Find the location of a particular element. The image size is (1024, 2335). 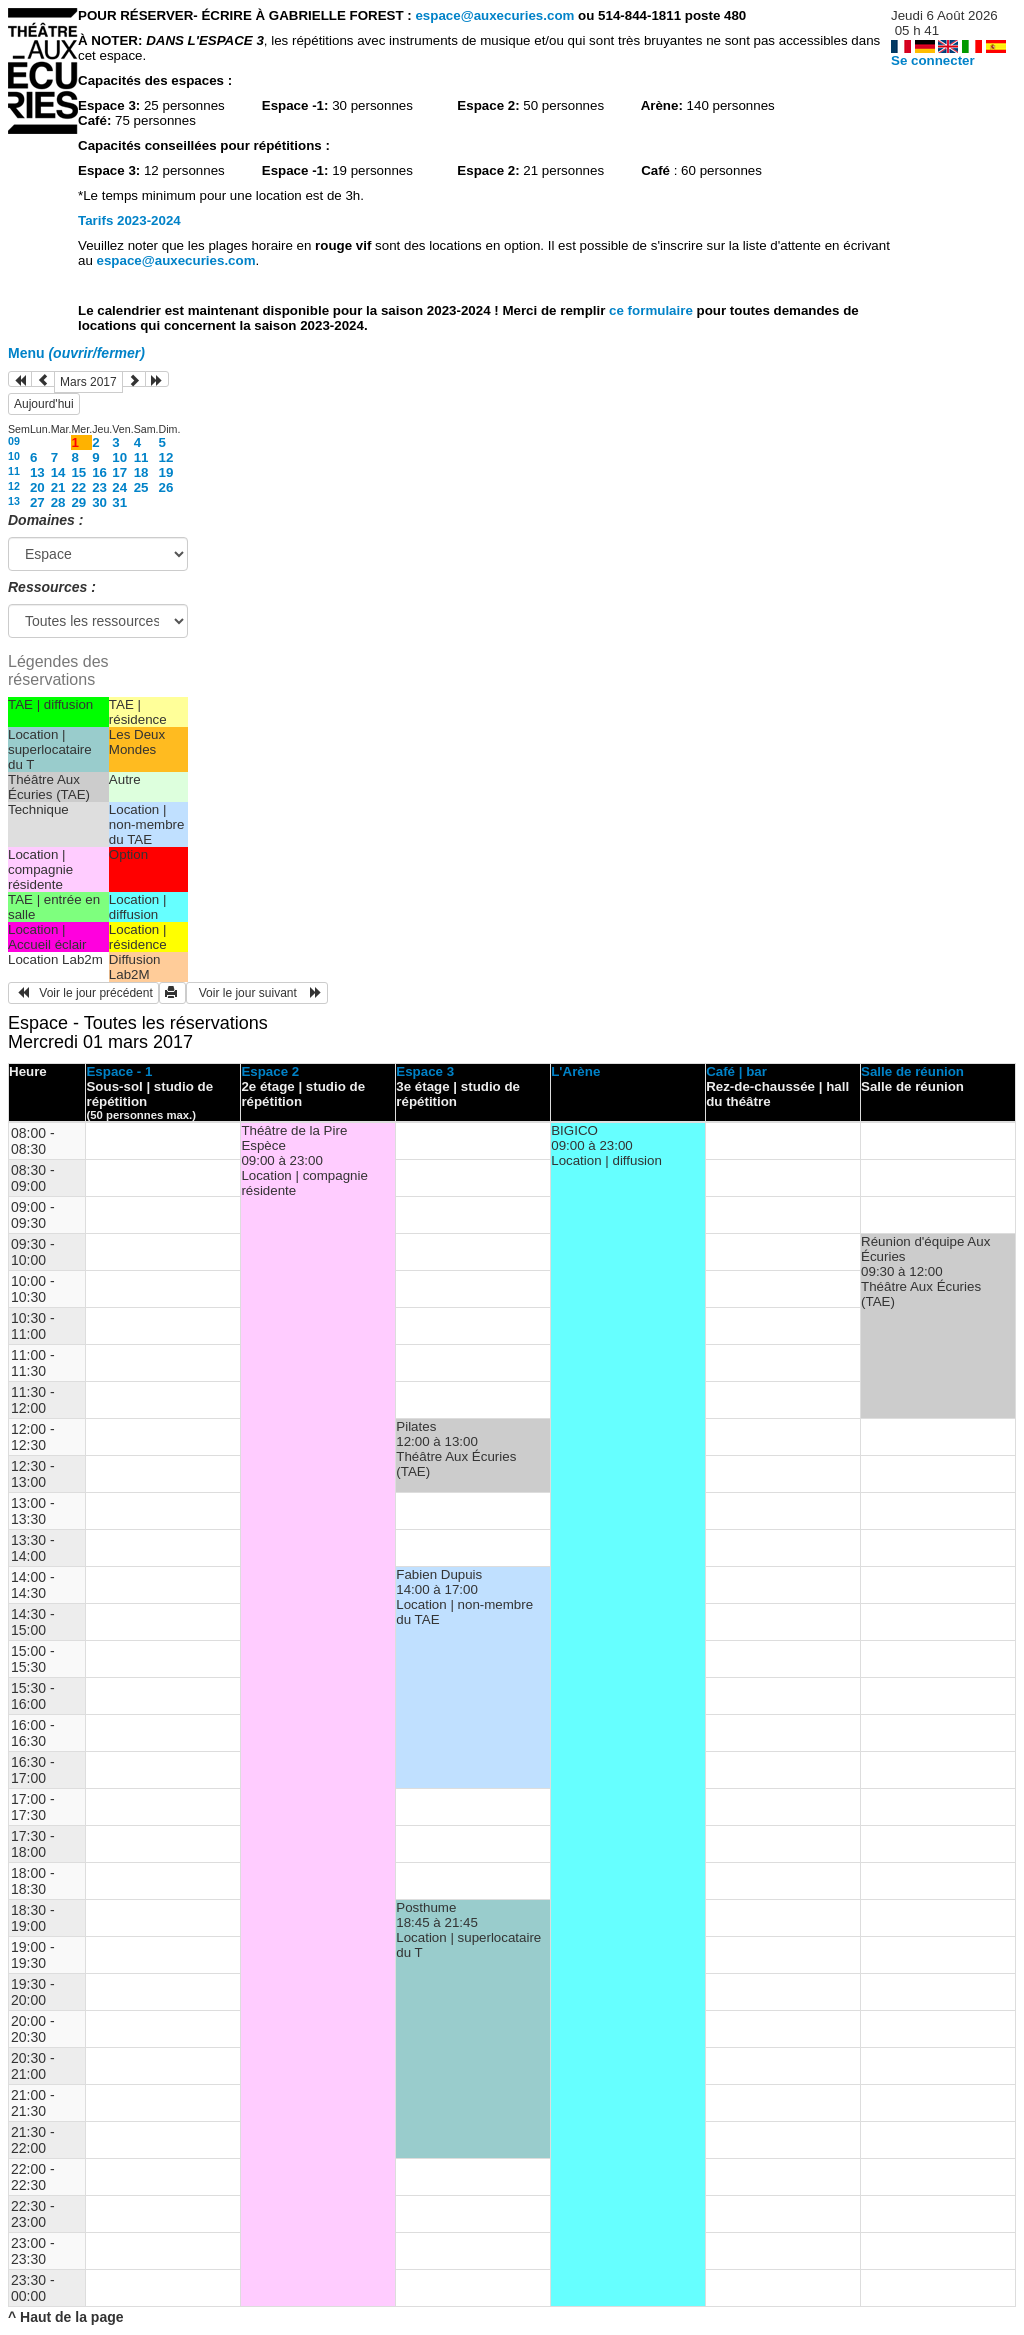

Voir le jour suivant is located at coordinates (257, 993).